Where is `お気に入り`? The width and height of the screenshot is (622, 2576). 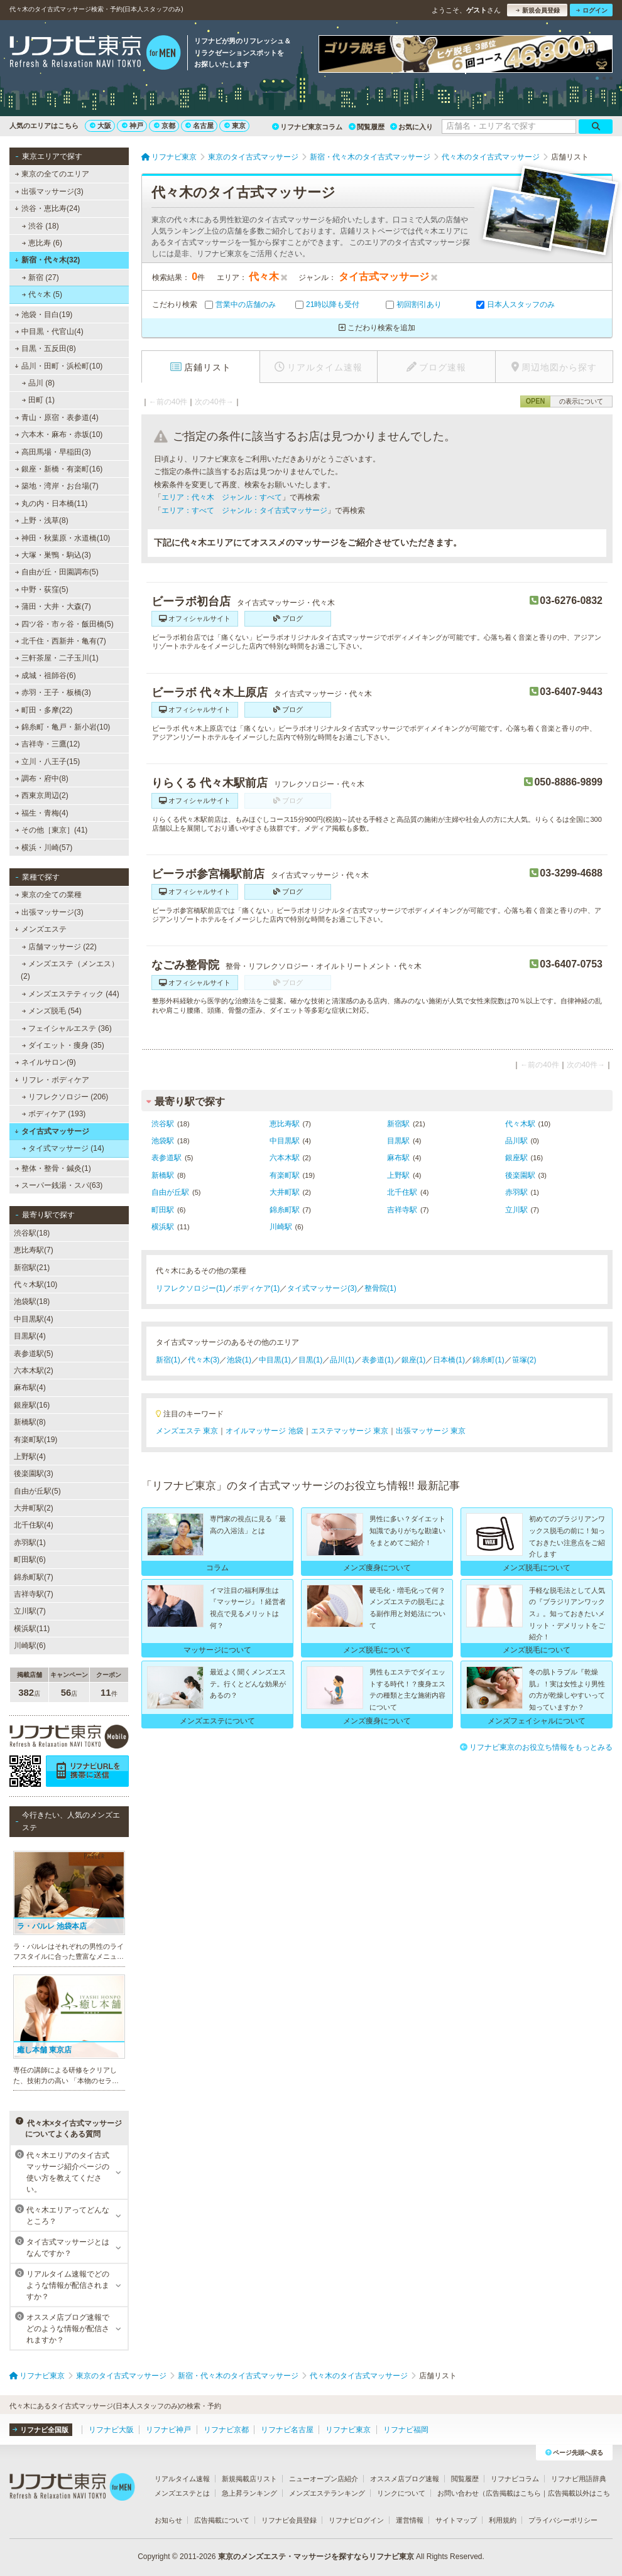
お気に入り is located at coordinates (411, 127).